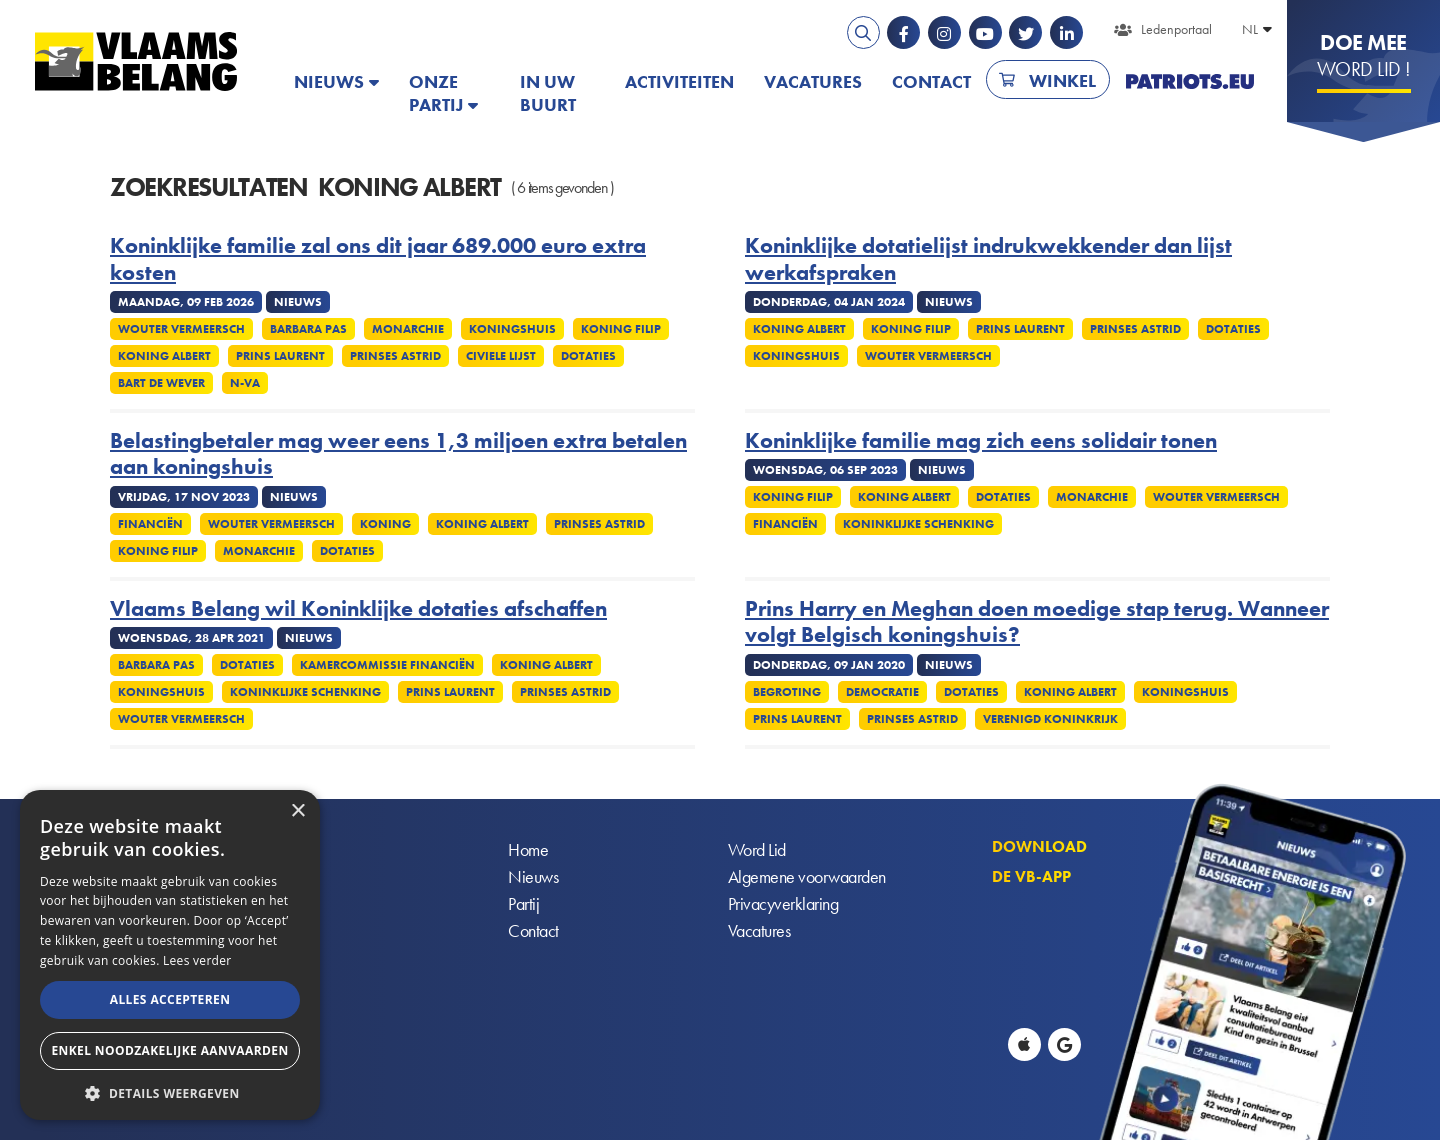 The height and width of the screenshot is (1140, 1440). What do you see at coordinates (170, 1091) in the screenshot?
I see `[button]` at bounding box center [170, 1091].